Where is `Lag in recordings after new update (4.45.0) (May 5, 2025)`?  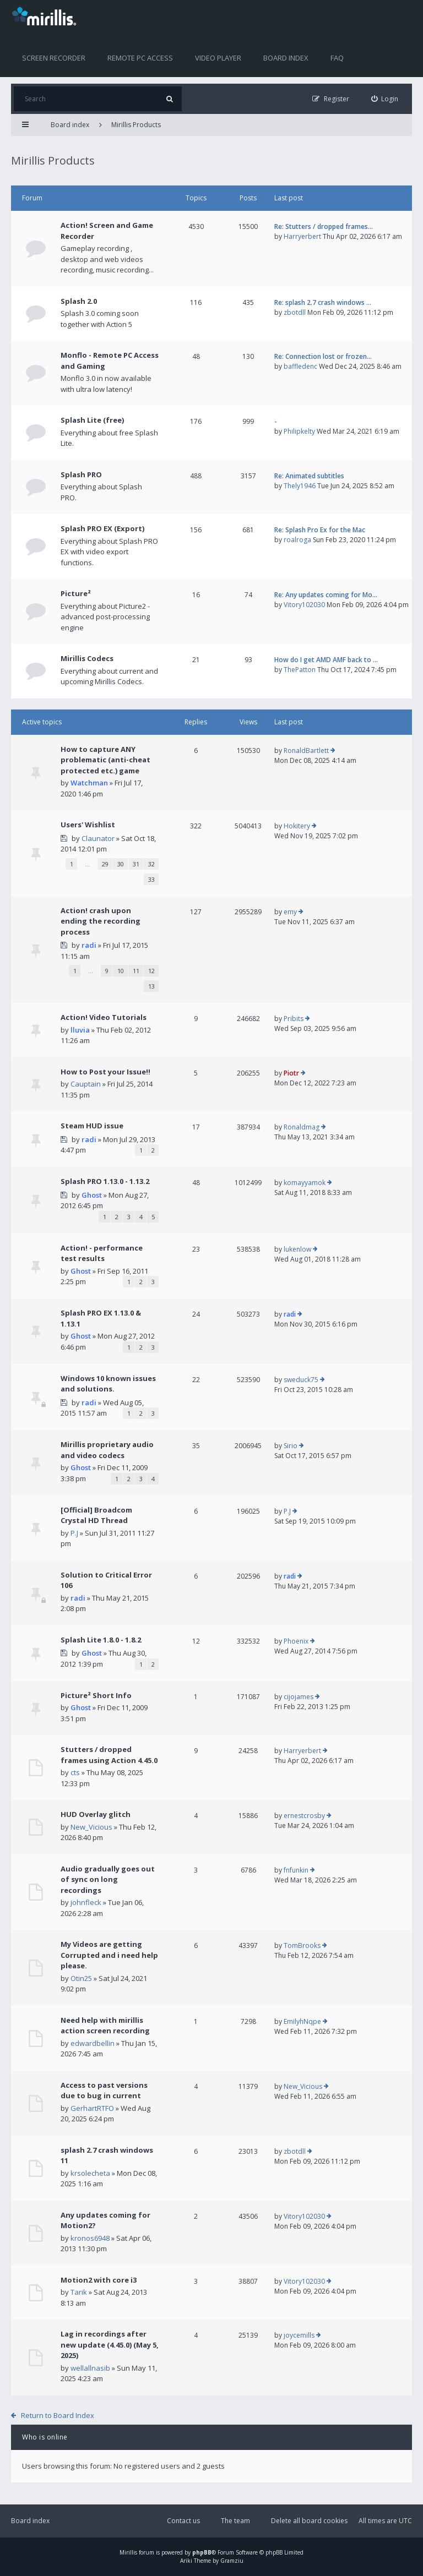
Lag in recordings after new update (4.45.0) (May 5, 2025) is located at coordinates (110, 2344).